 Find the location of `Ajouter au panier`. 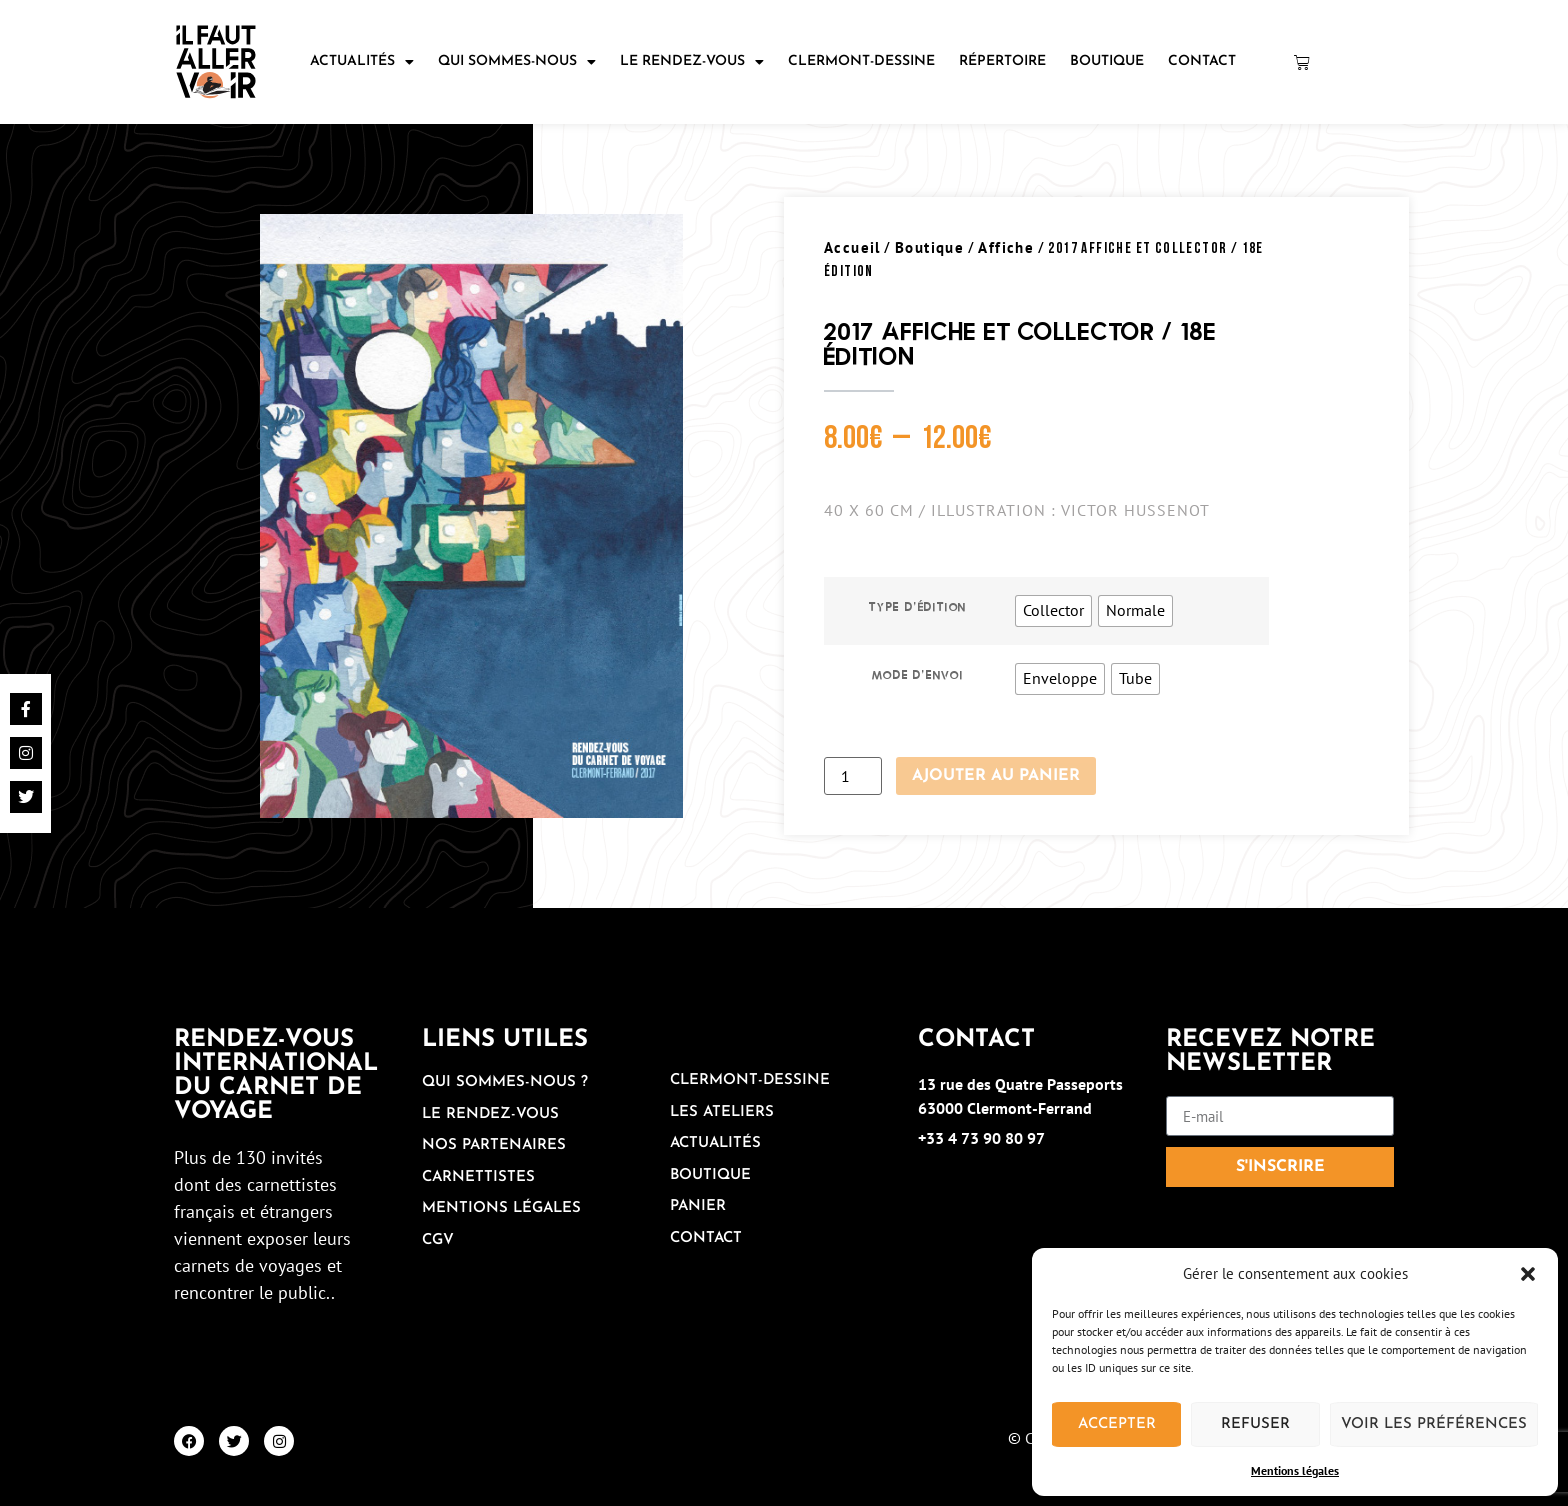

Ajouter au panier is located at coordinates (996, 776).